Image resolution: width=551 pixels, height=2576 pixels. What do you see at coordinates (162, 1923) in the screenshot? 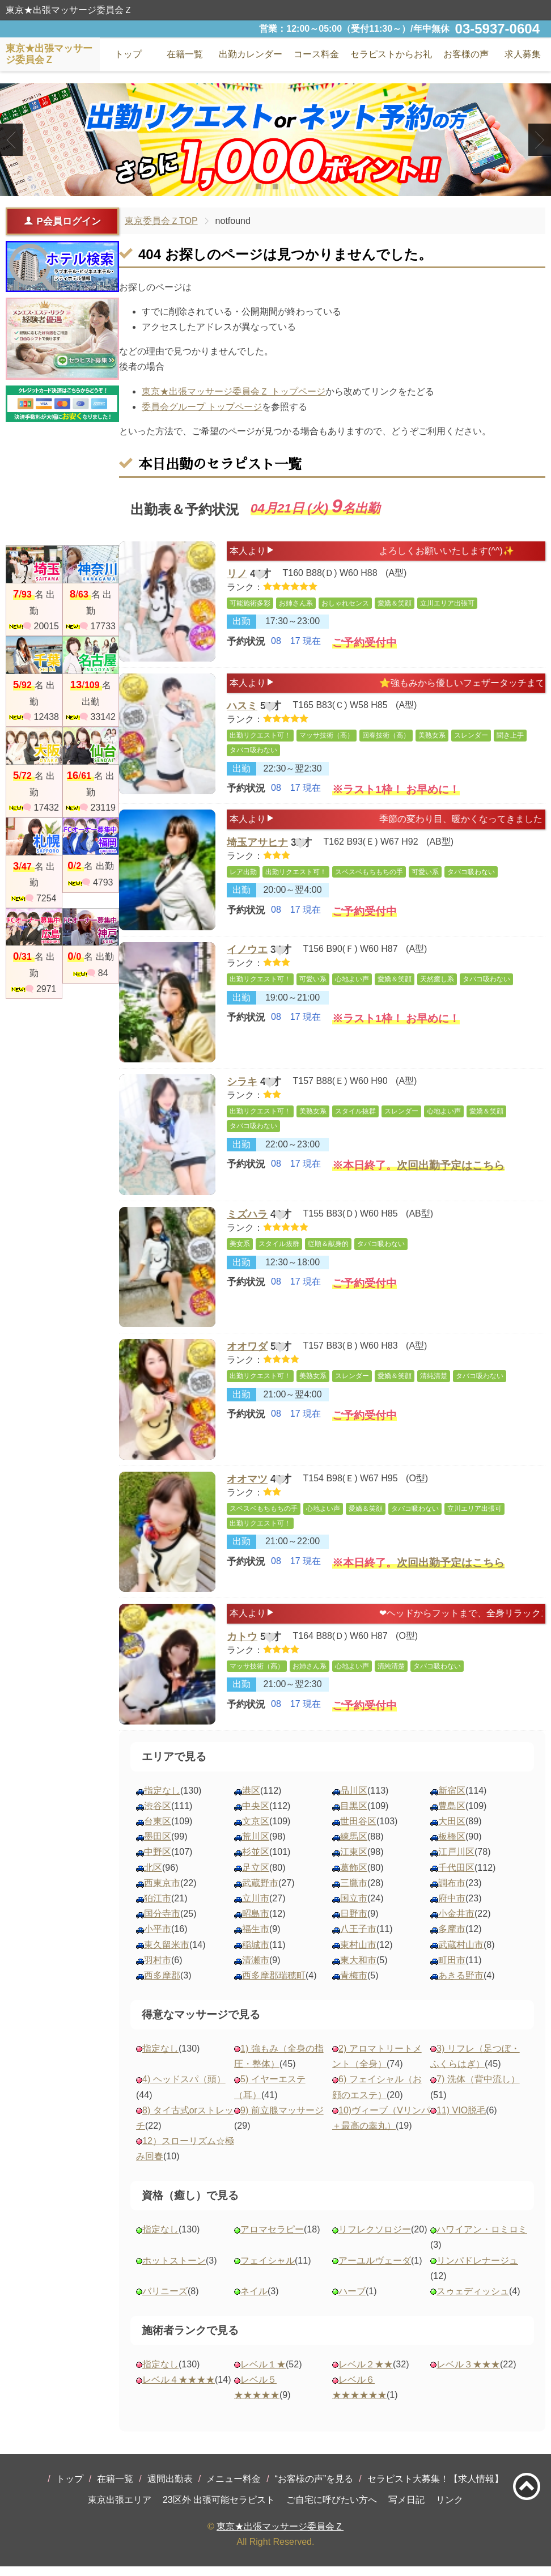
I see `国分寺市` at bounding box center [162, 1923].